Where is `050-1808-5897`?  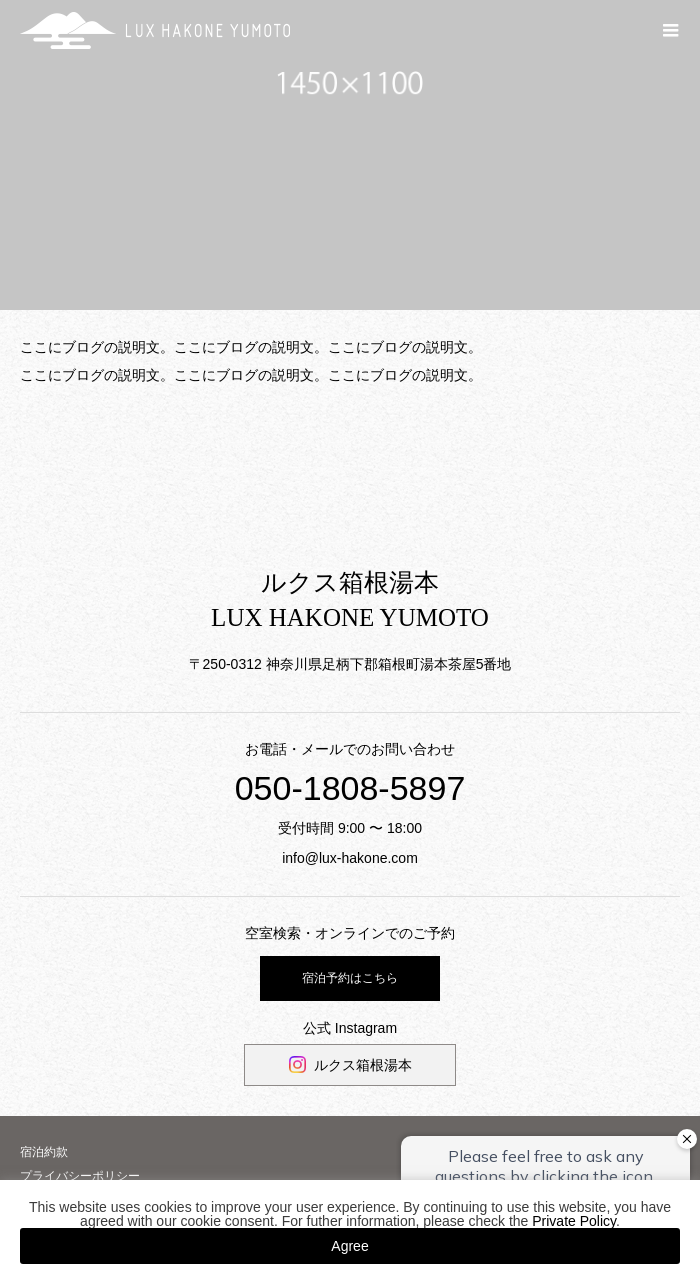 050-1808-5897 is located at coordinates (350, 788).